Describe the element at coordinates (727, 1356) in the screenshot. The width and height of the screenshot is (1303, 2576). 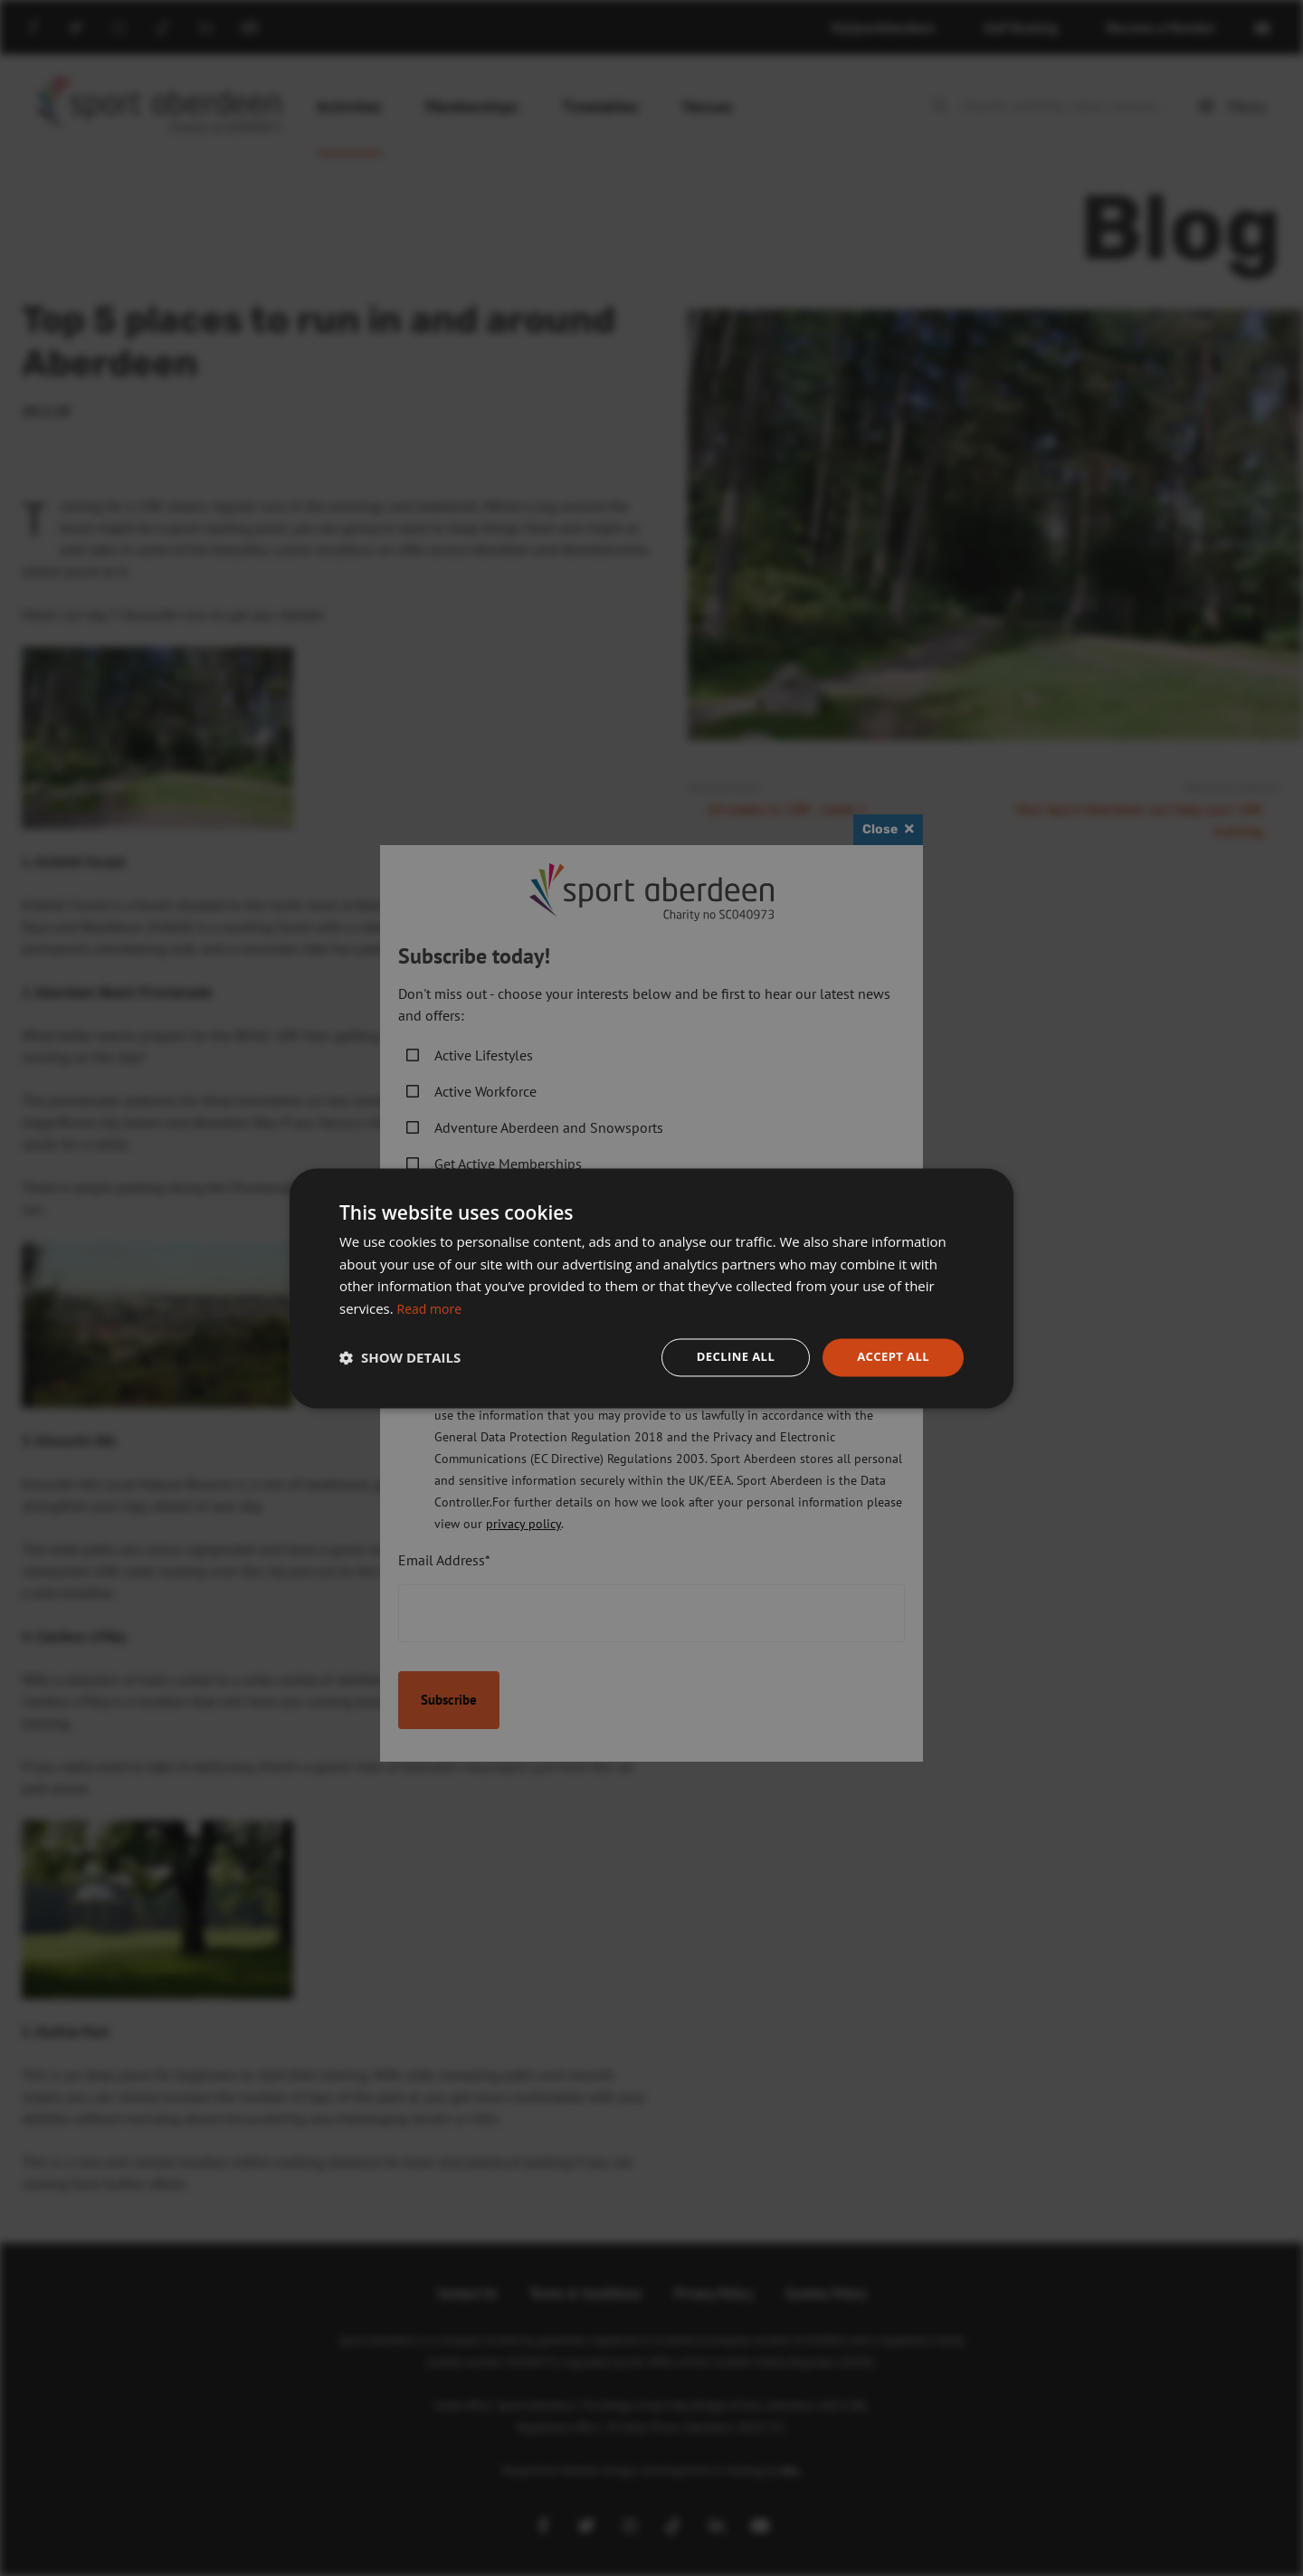
I see `Decline all [button]` at that location.